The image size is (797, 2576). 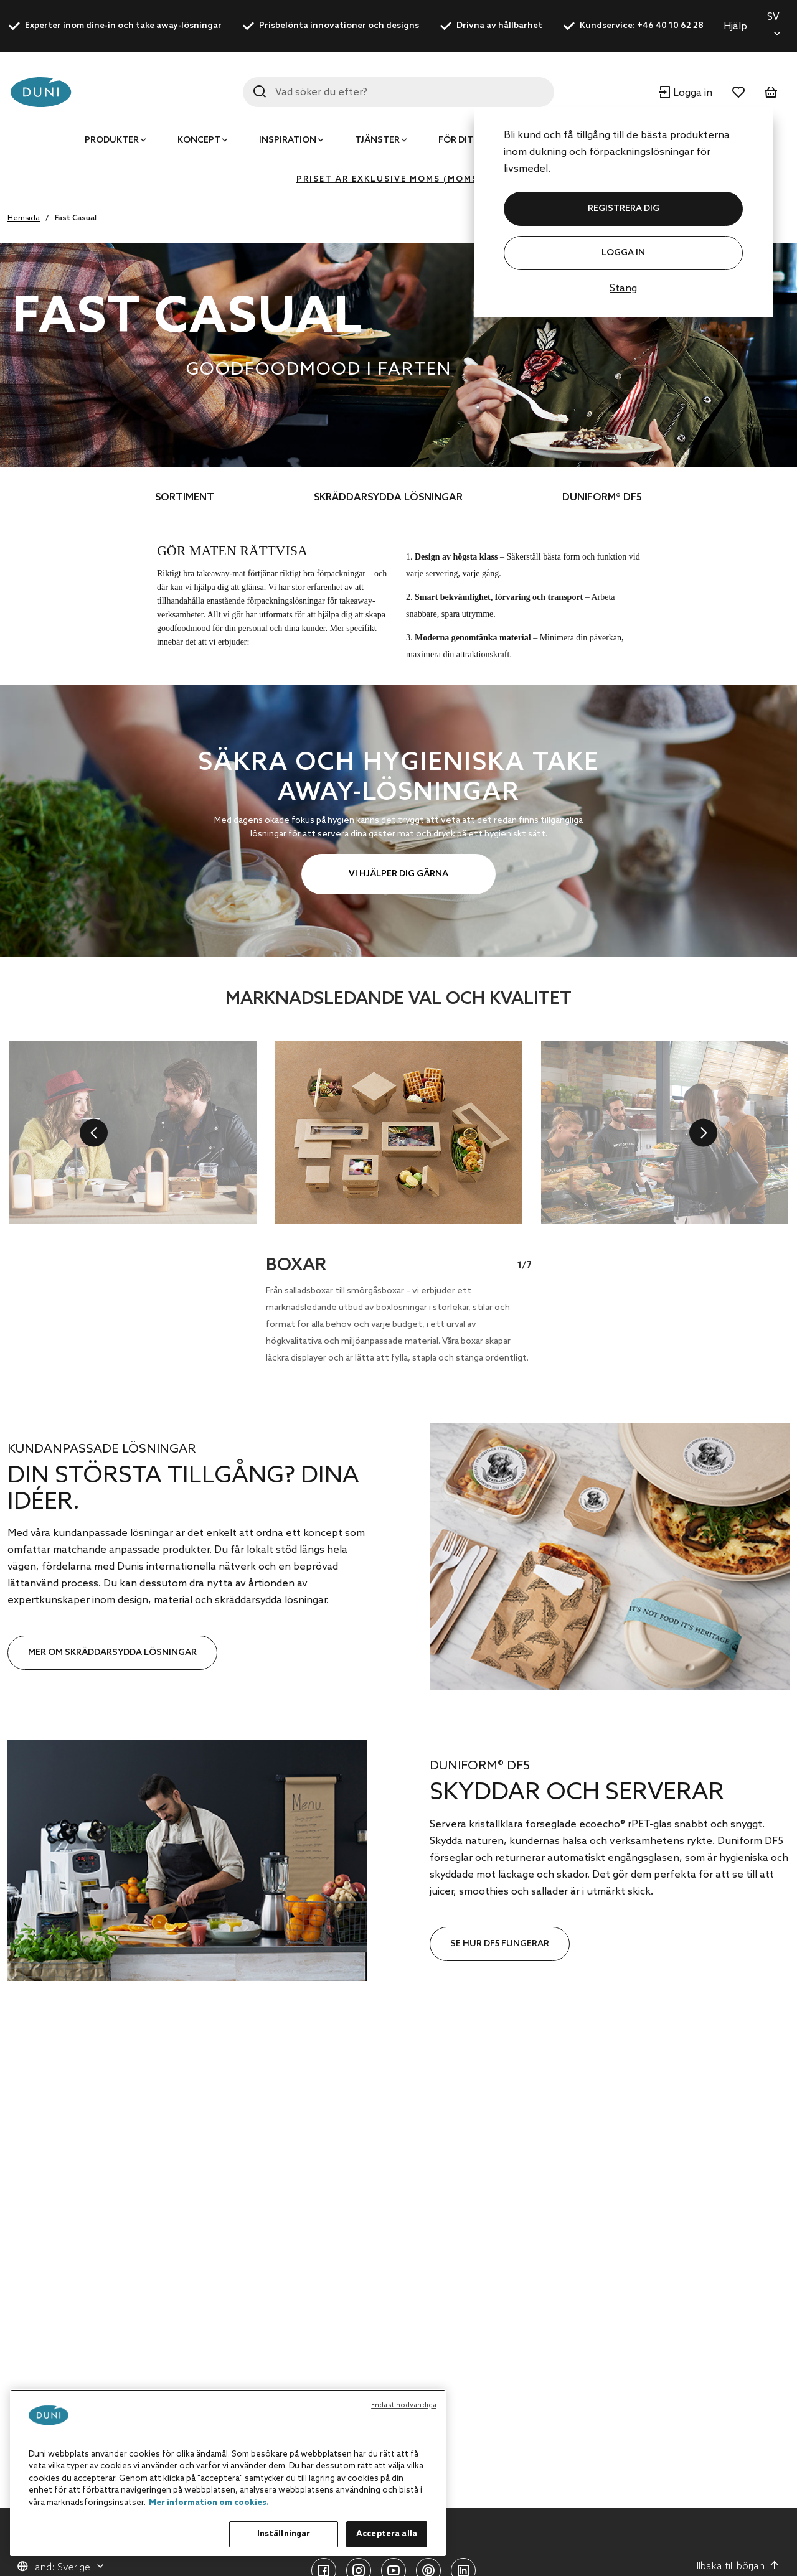 What do you see at coordinates (112, 140) in the screenshot?
I see `Produkter` at bounding box center [112, 140].